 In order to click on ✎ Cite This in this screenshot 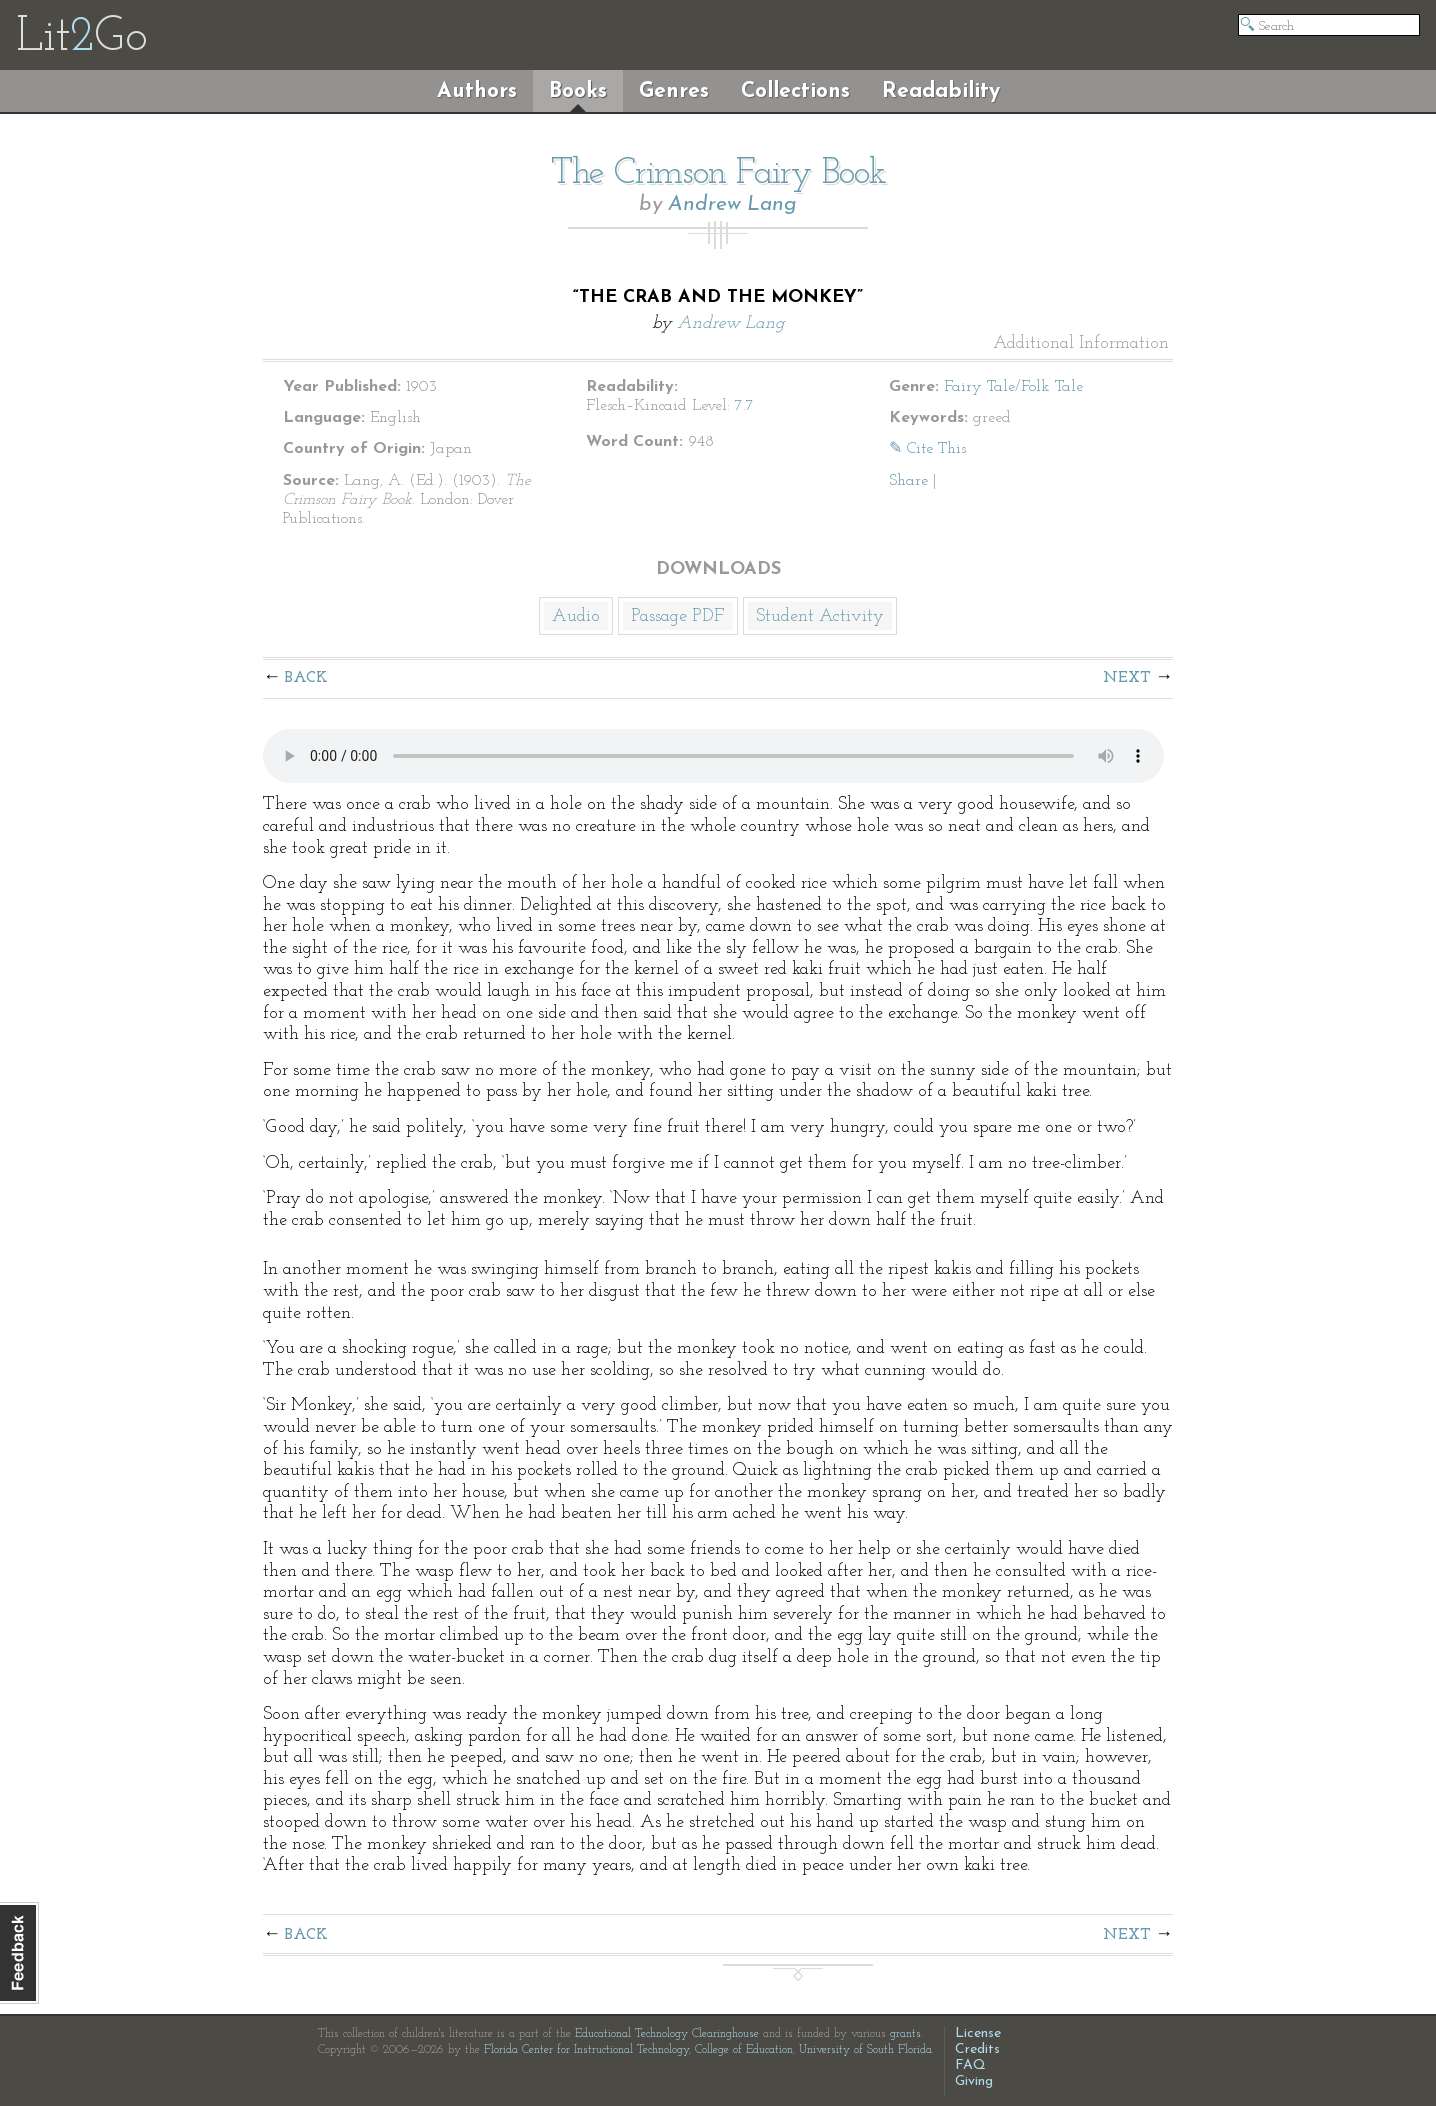, I will do `click(927, 449)`.